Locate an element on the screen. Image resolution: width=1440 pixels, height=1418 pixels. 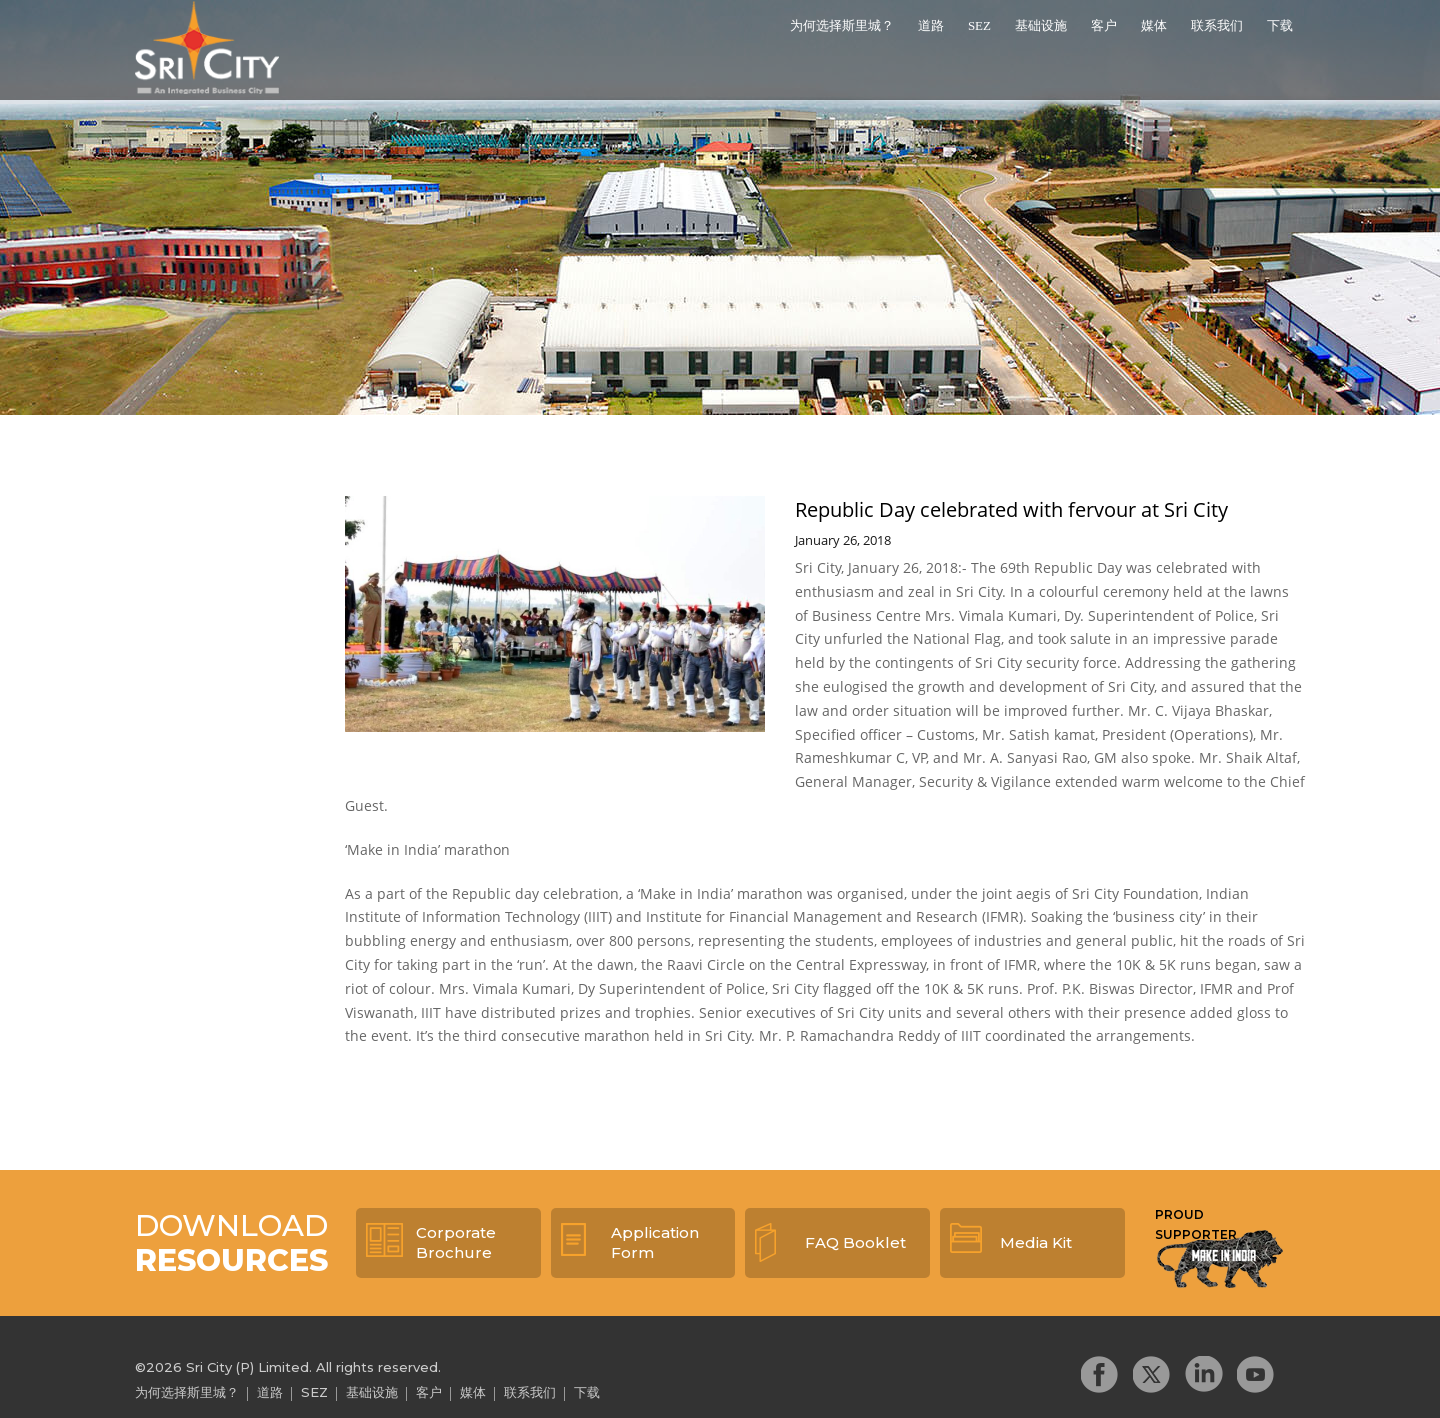
媒体 is located at coordinates (1154, 25).